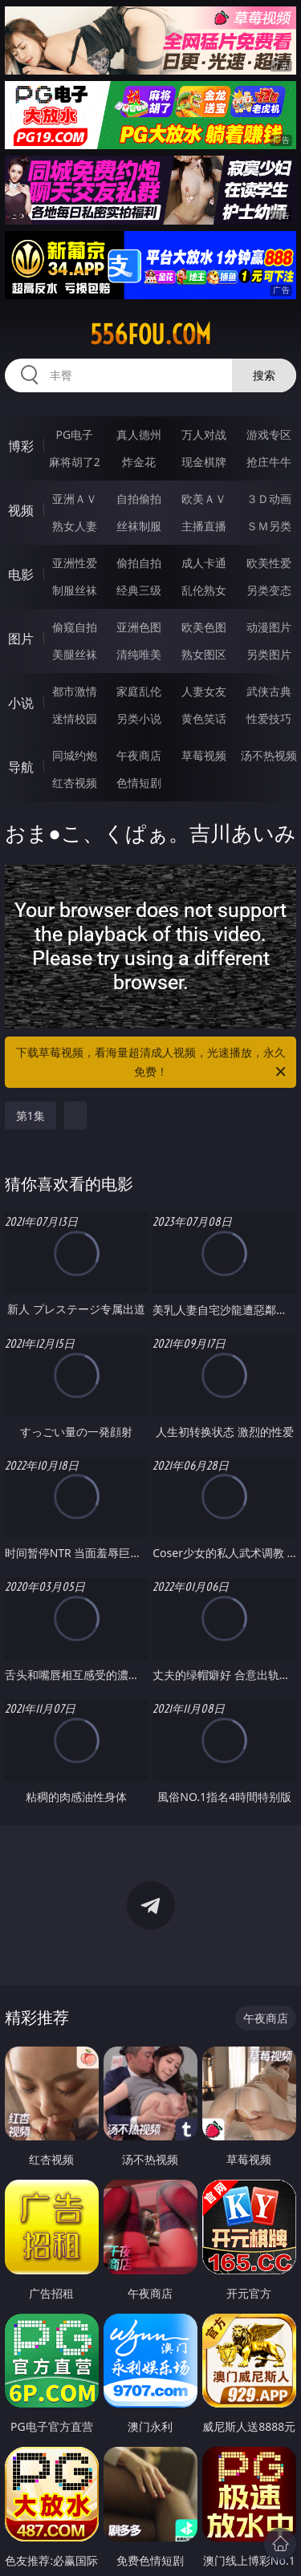 Image resolution: width=301 pixels, height=2576 pixels. Describe the element at coordinates (74, 627) in the screenshot. I see `偷窥自拍` at that location.